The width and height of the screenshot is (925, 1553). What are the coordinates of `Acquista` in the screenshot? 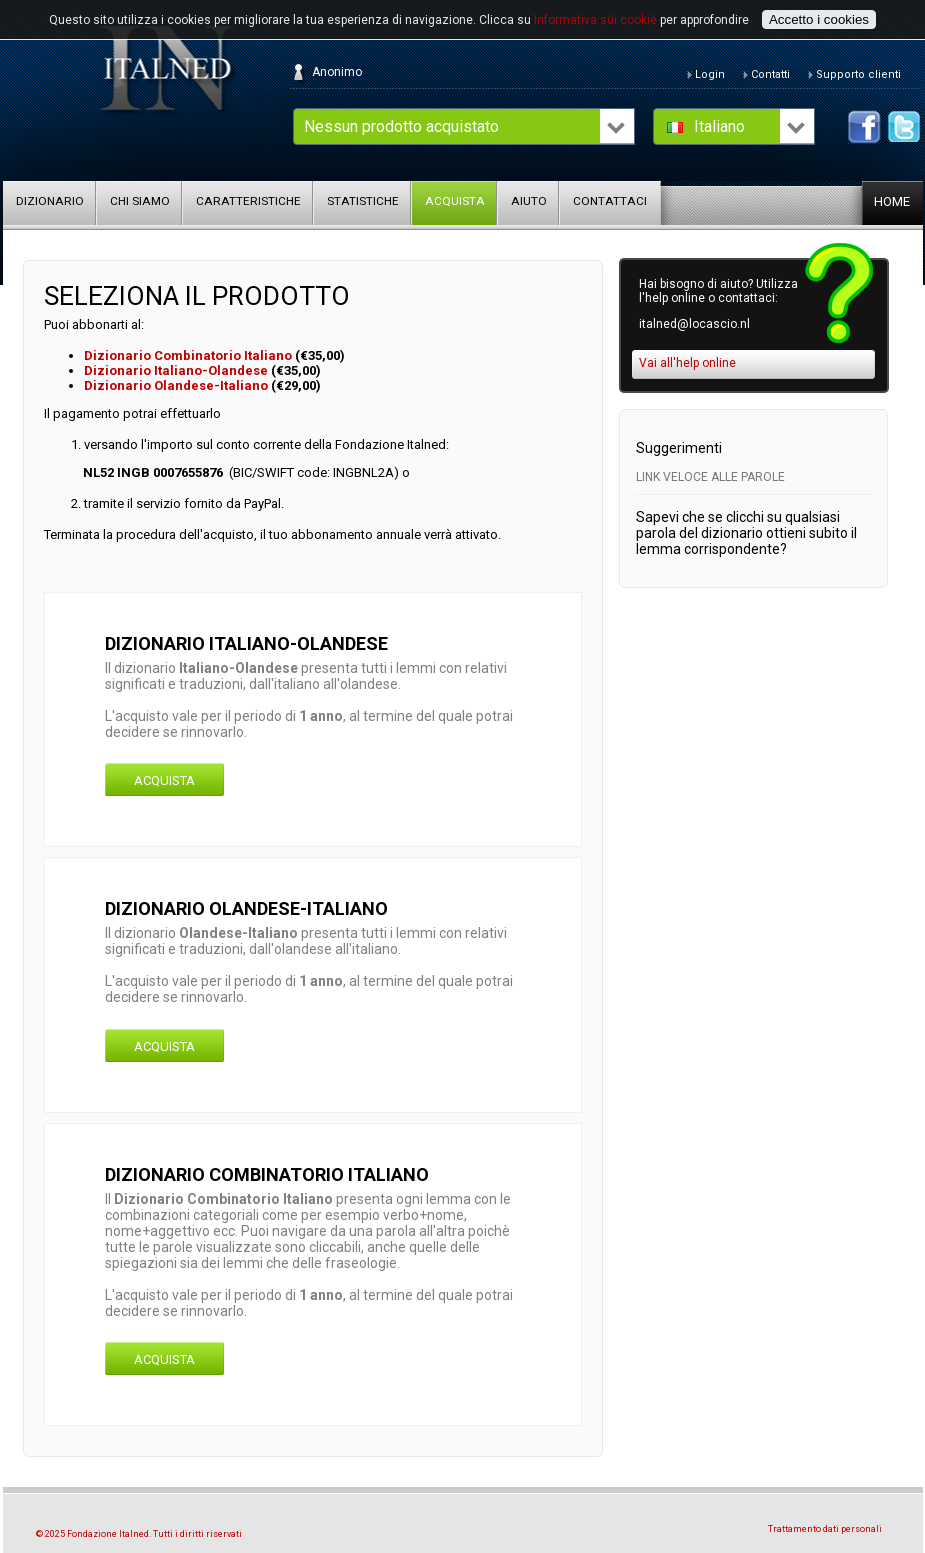 It's located at (164, 780).